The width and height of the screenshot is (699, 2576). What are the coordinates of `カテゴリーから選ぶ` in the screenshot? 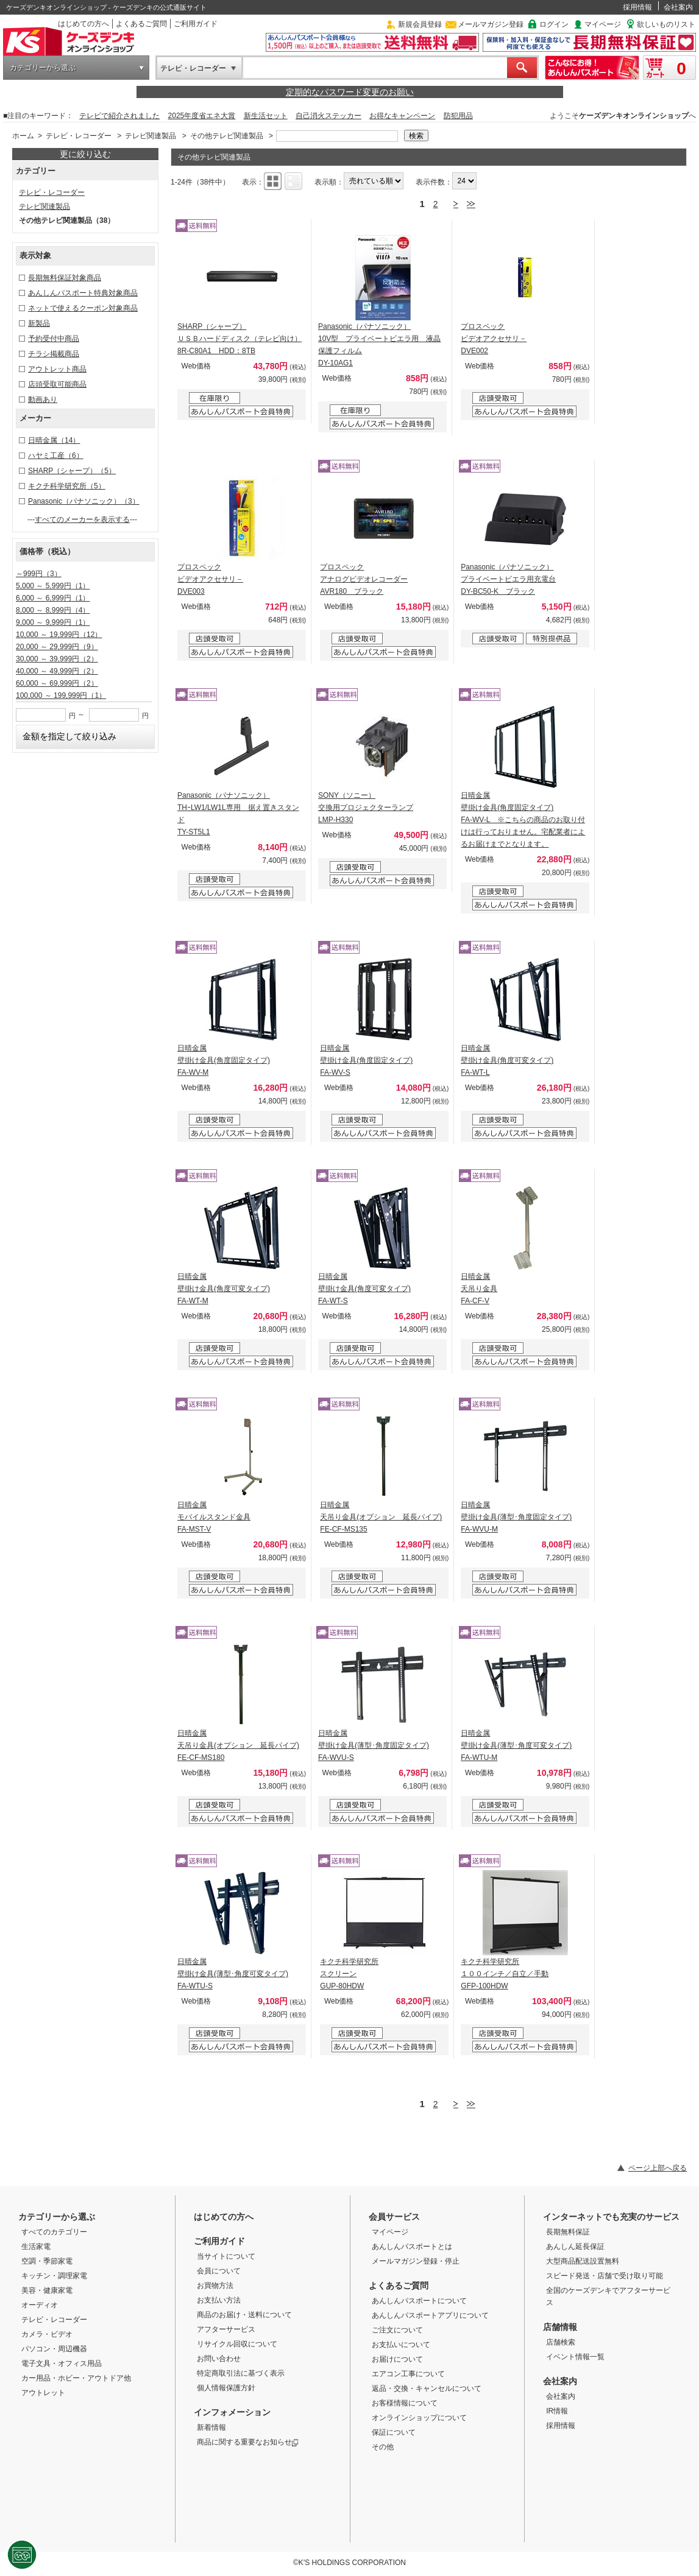 It's located at (43, 67).